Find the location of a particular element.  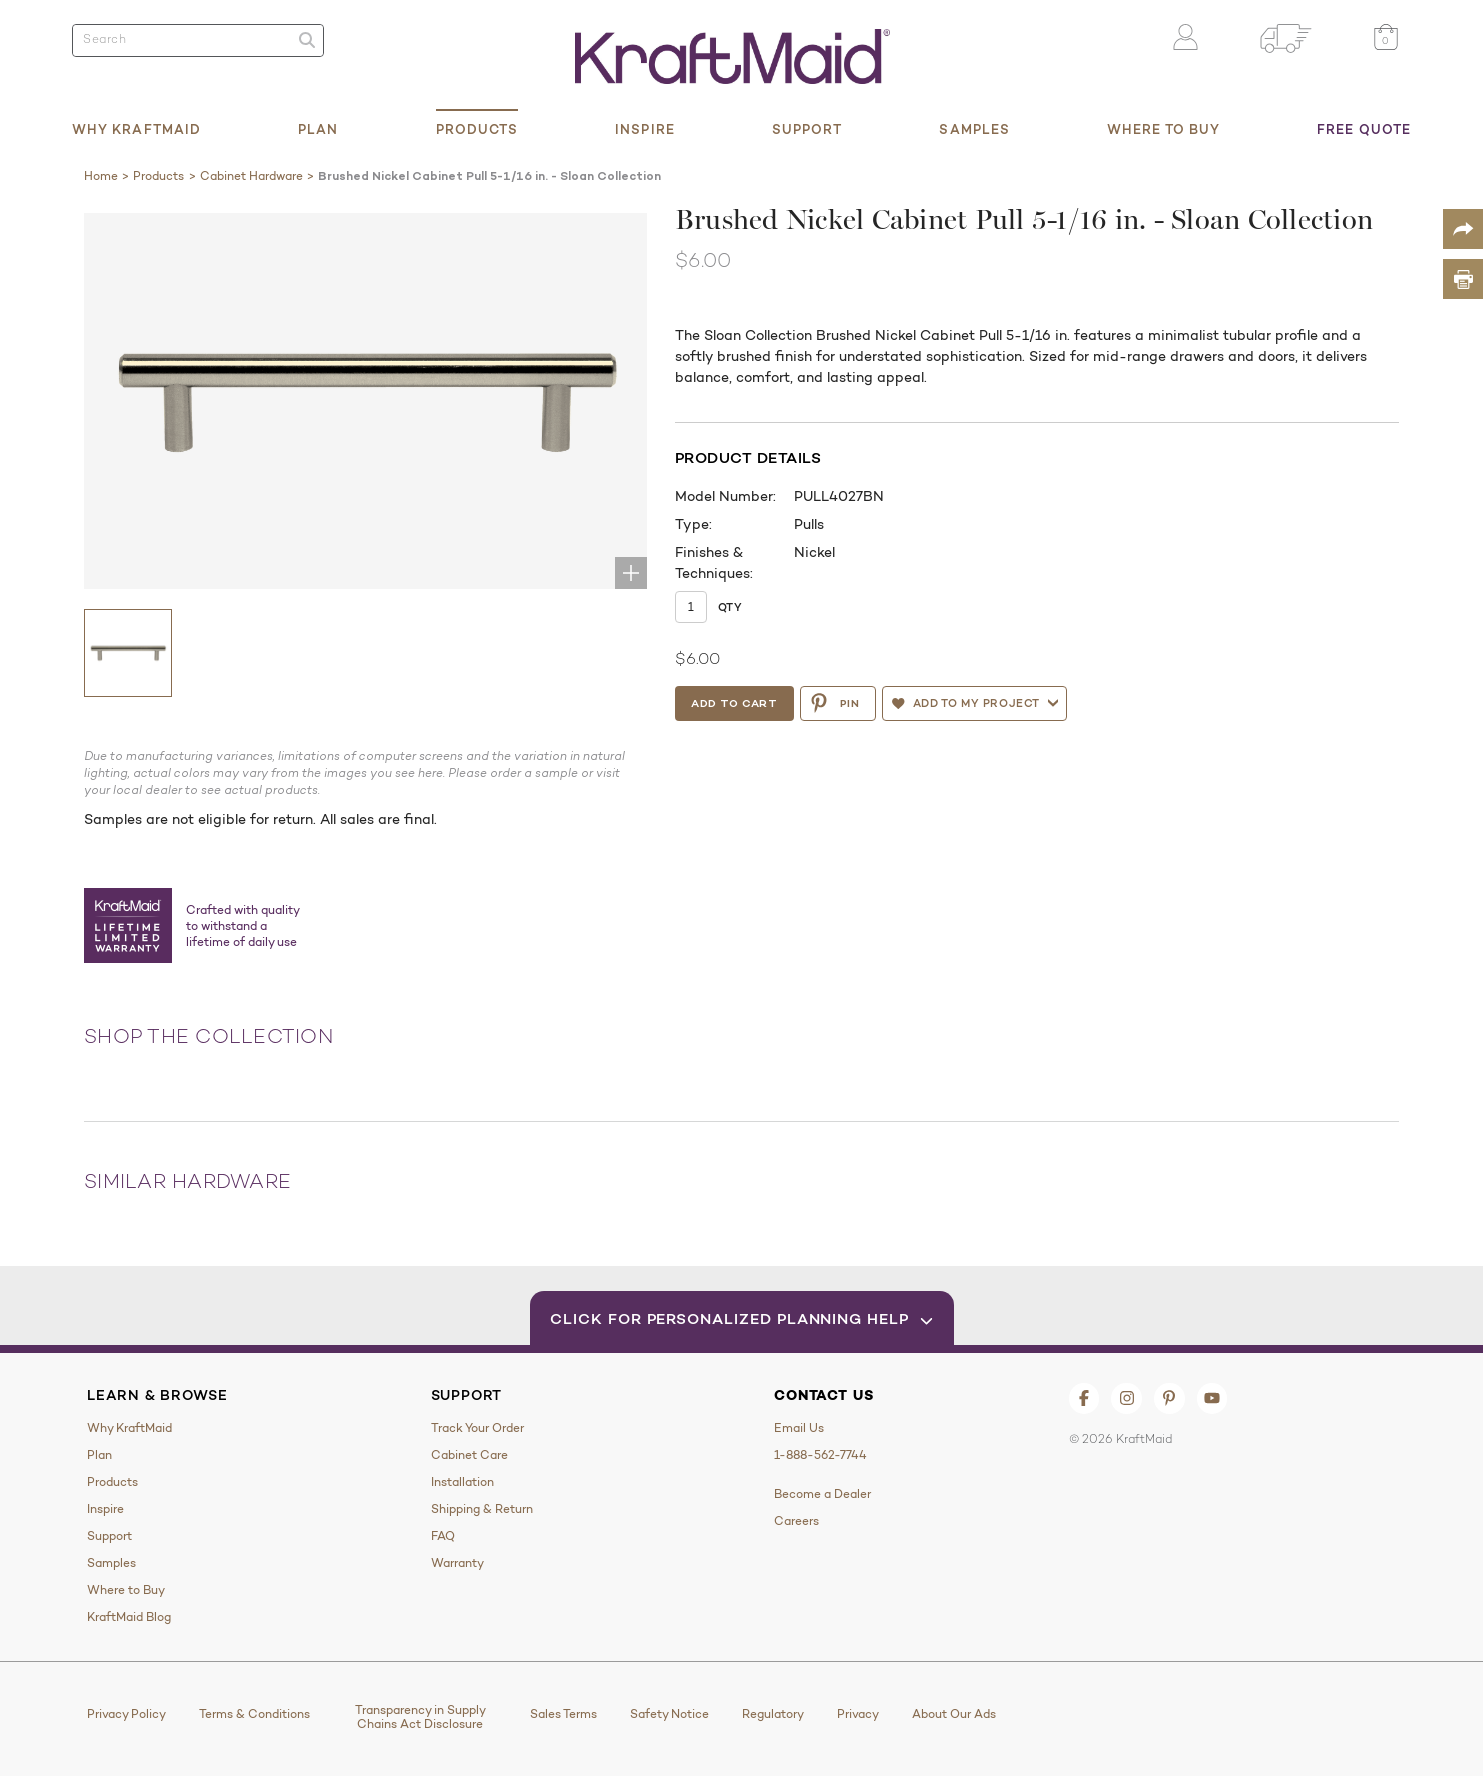

About Our Ads is located at coordinates (954, 1714).